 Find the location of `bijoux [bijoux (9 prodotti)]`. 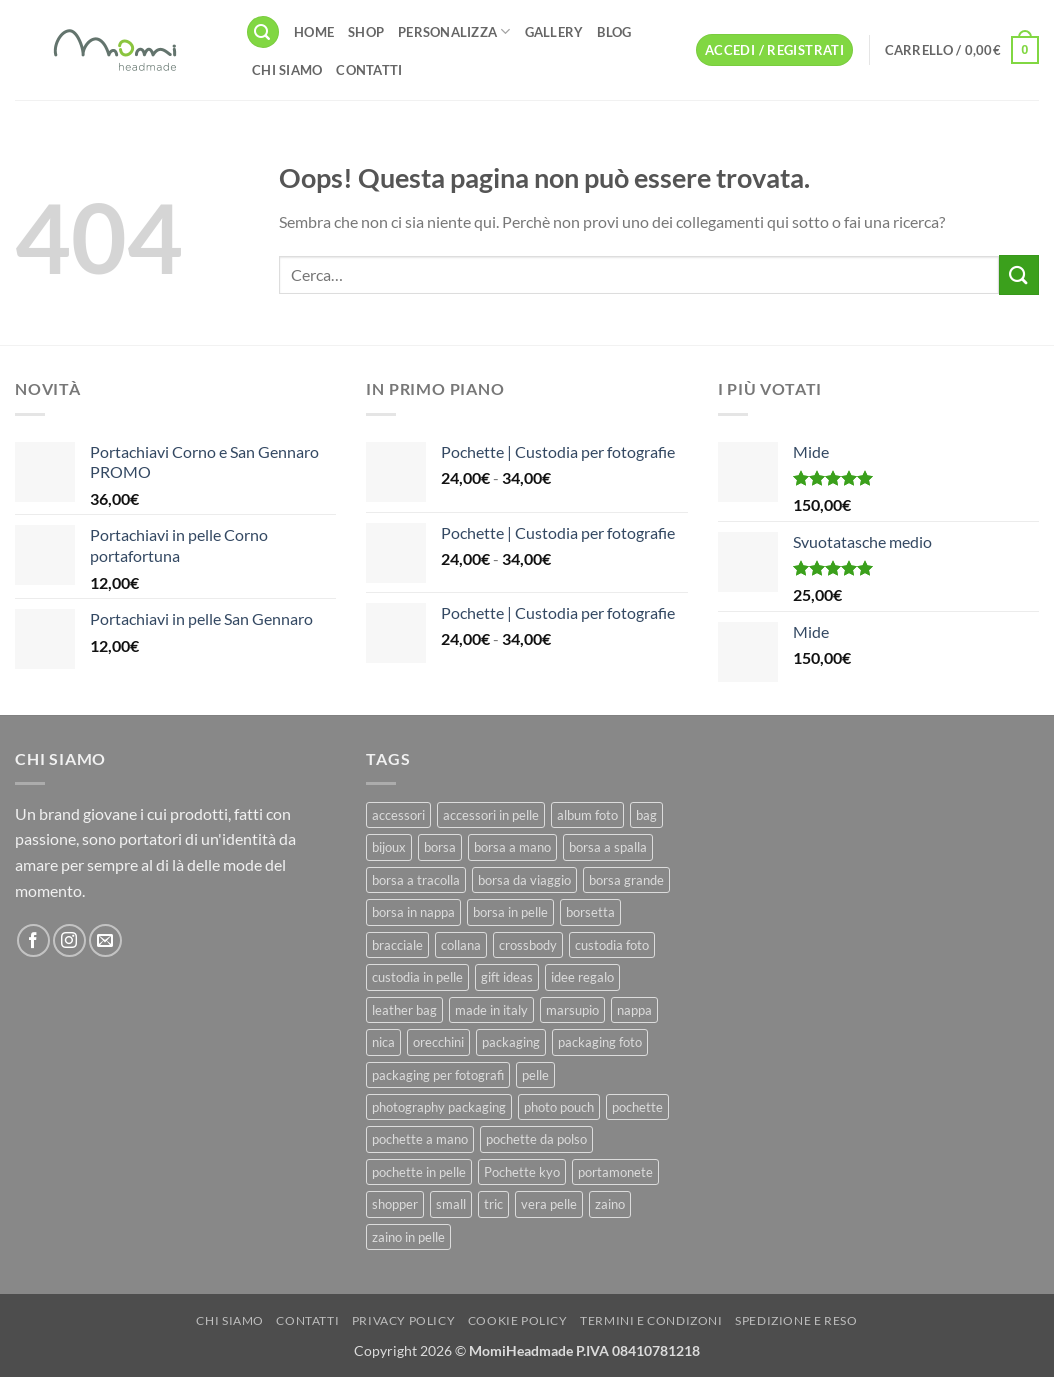

bijoux [bijoux (9 prodotti)] is located at coordinates (389, 847).